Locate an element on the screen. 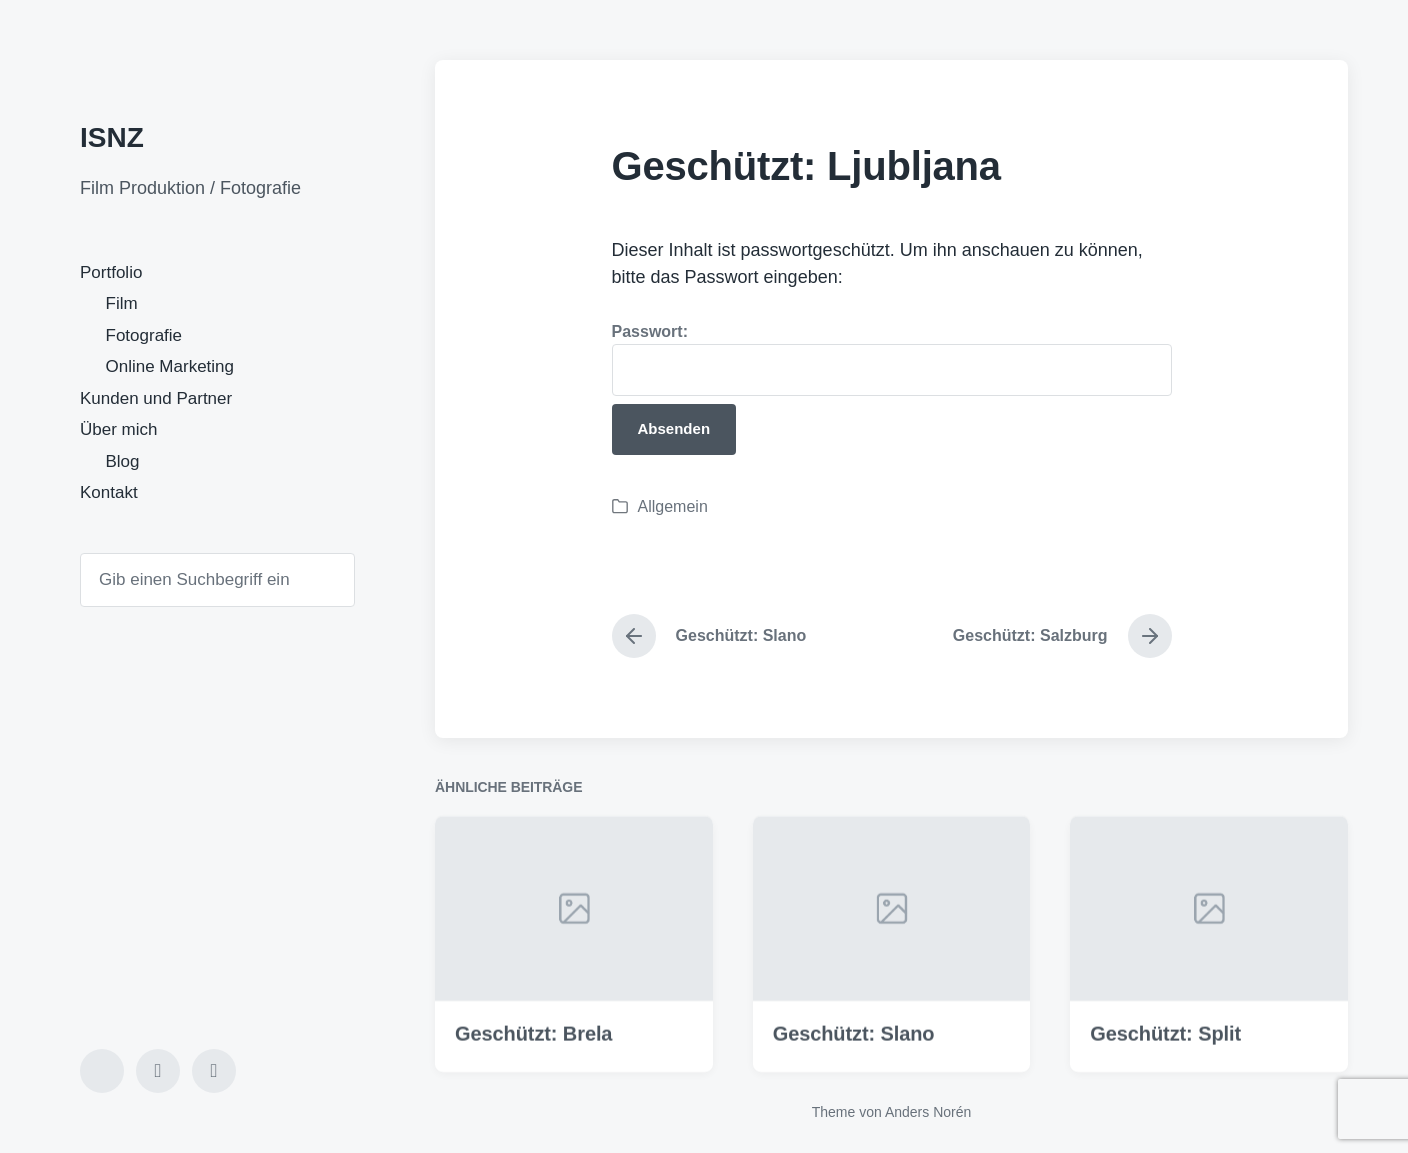  Allgemein is located at coordinates (673, 506).